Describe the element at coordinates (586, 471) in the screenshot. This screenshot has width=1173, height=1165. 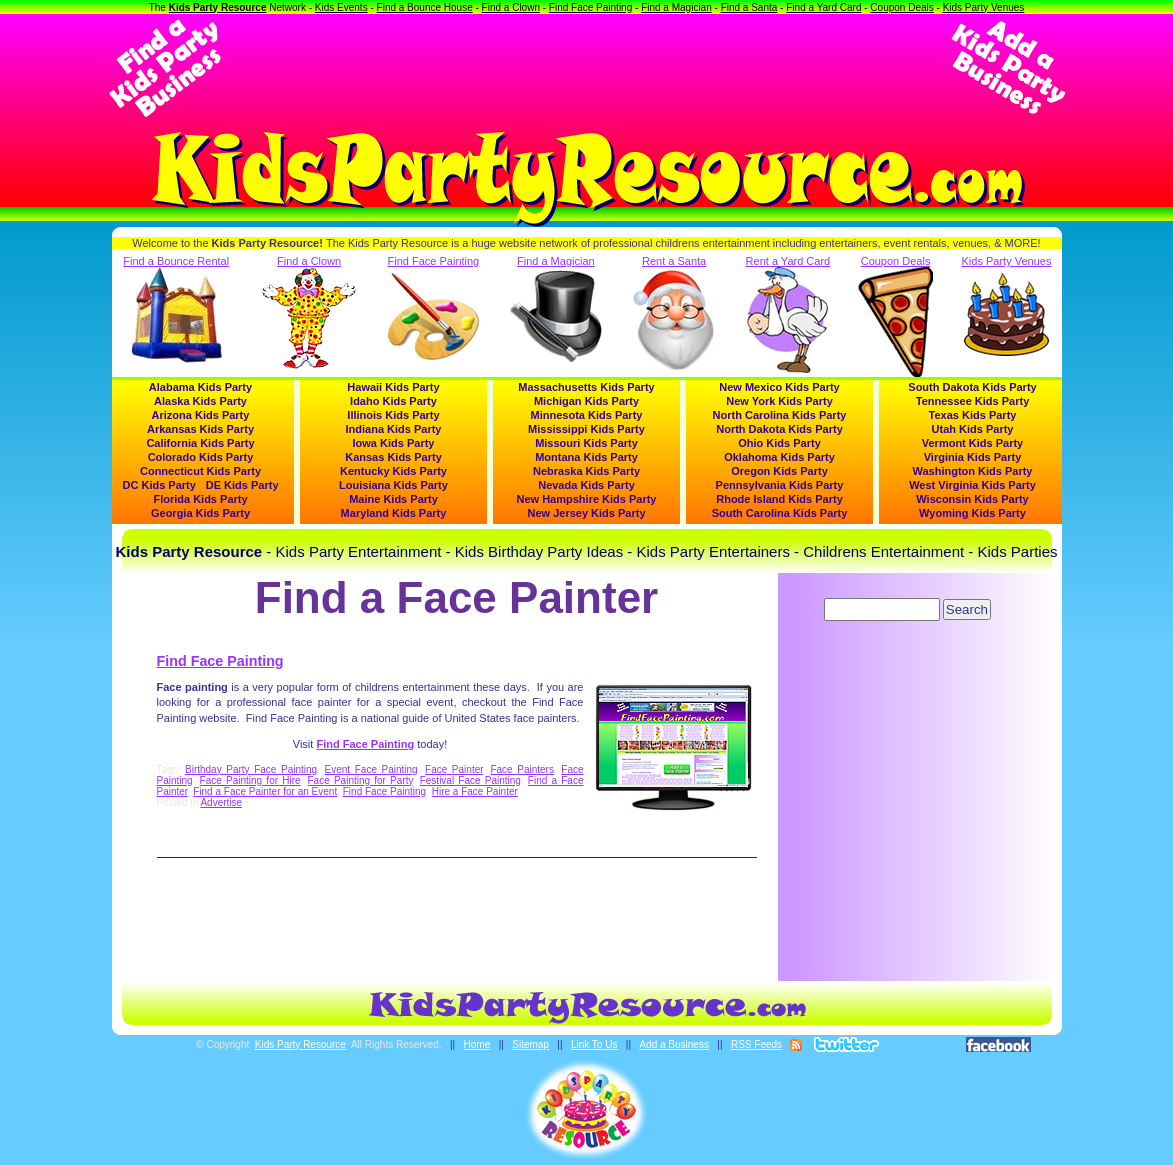
I see `Nebraska Kids Party` at that location.